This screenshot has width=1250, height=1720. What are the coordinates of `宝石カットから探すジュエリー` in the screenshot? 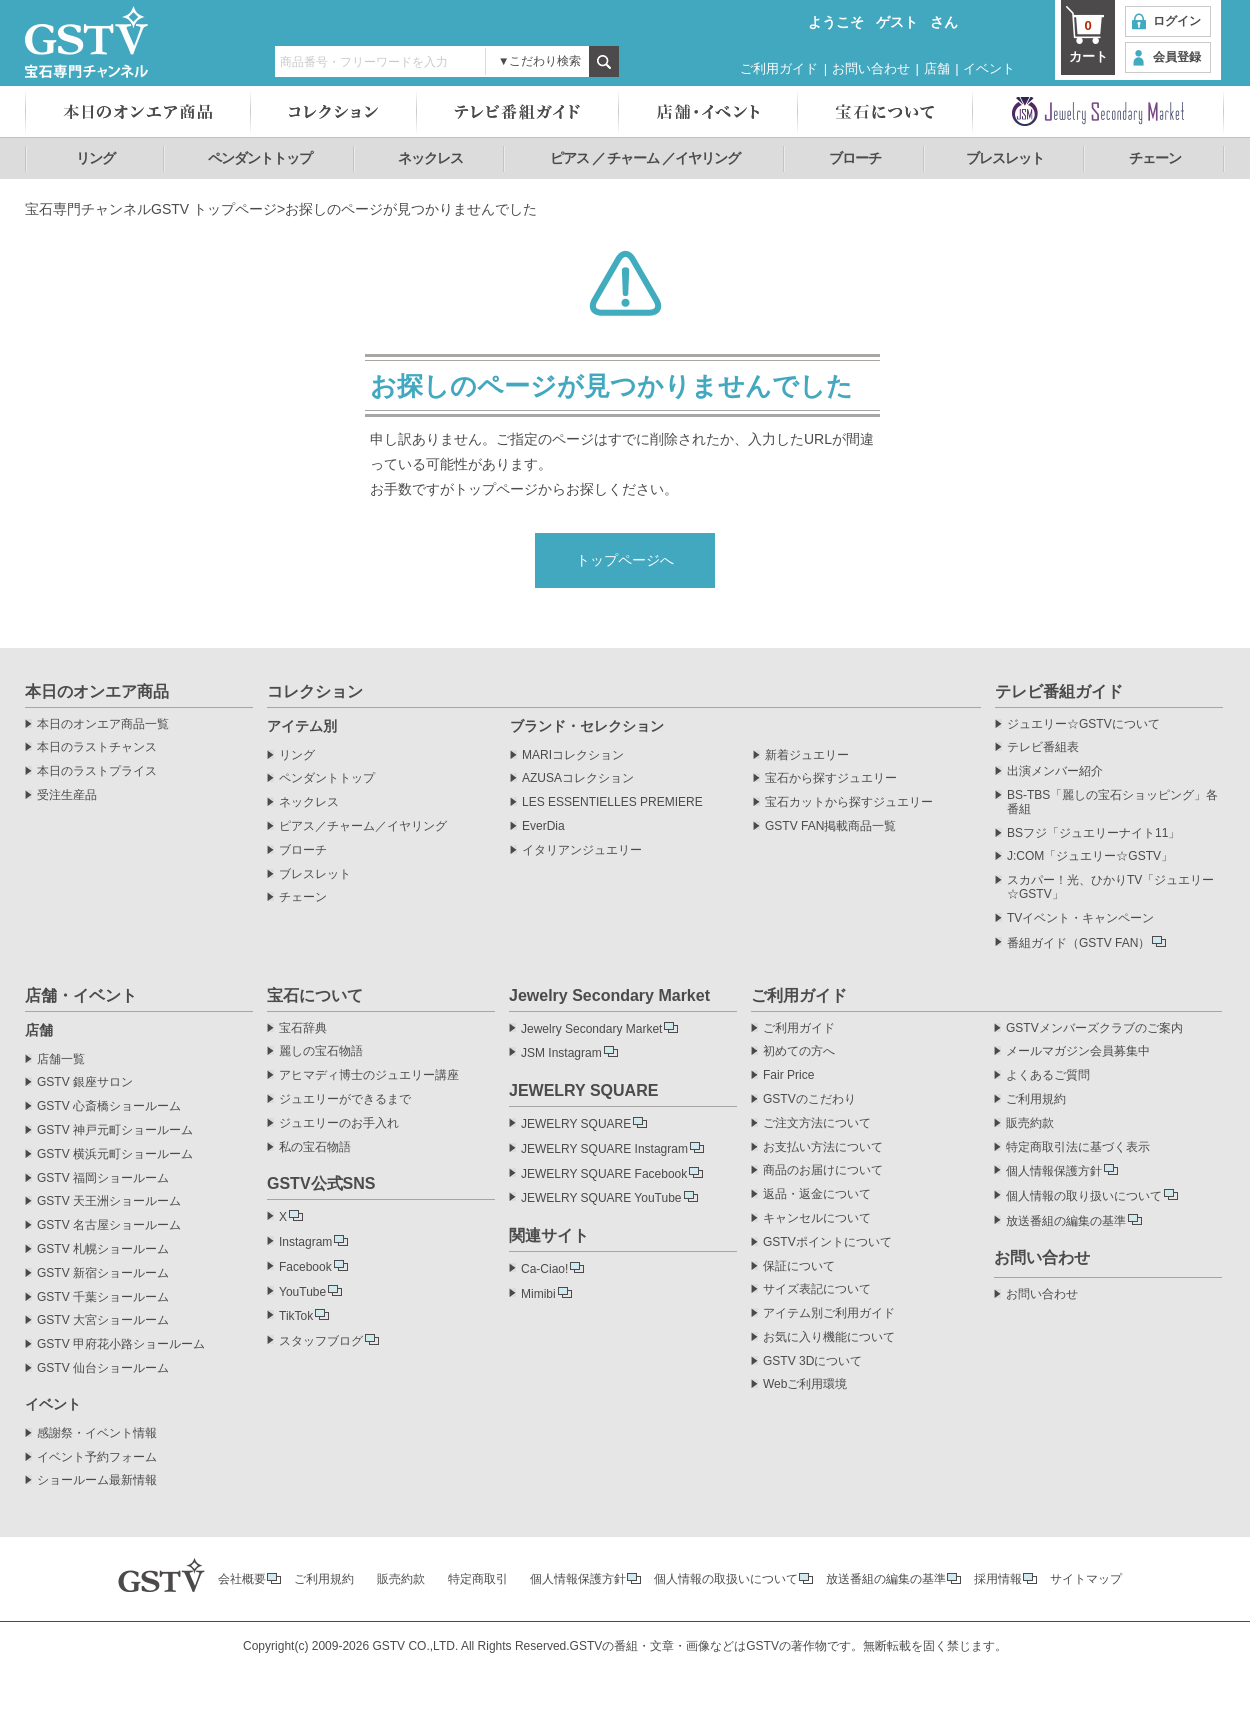 It's located at (849, 802).